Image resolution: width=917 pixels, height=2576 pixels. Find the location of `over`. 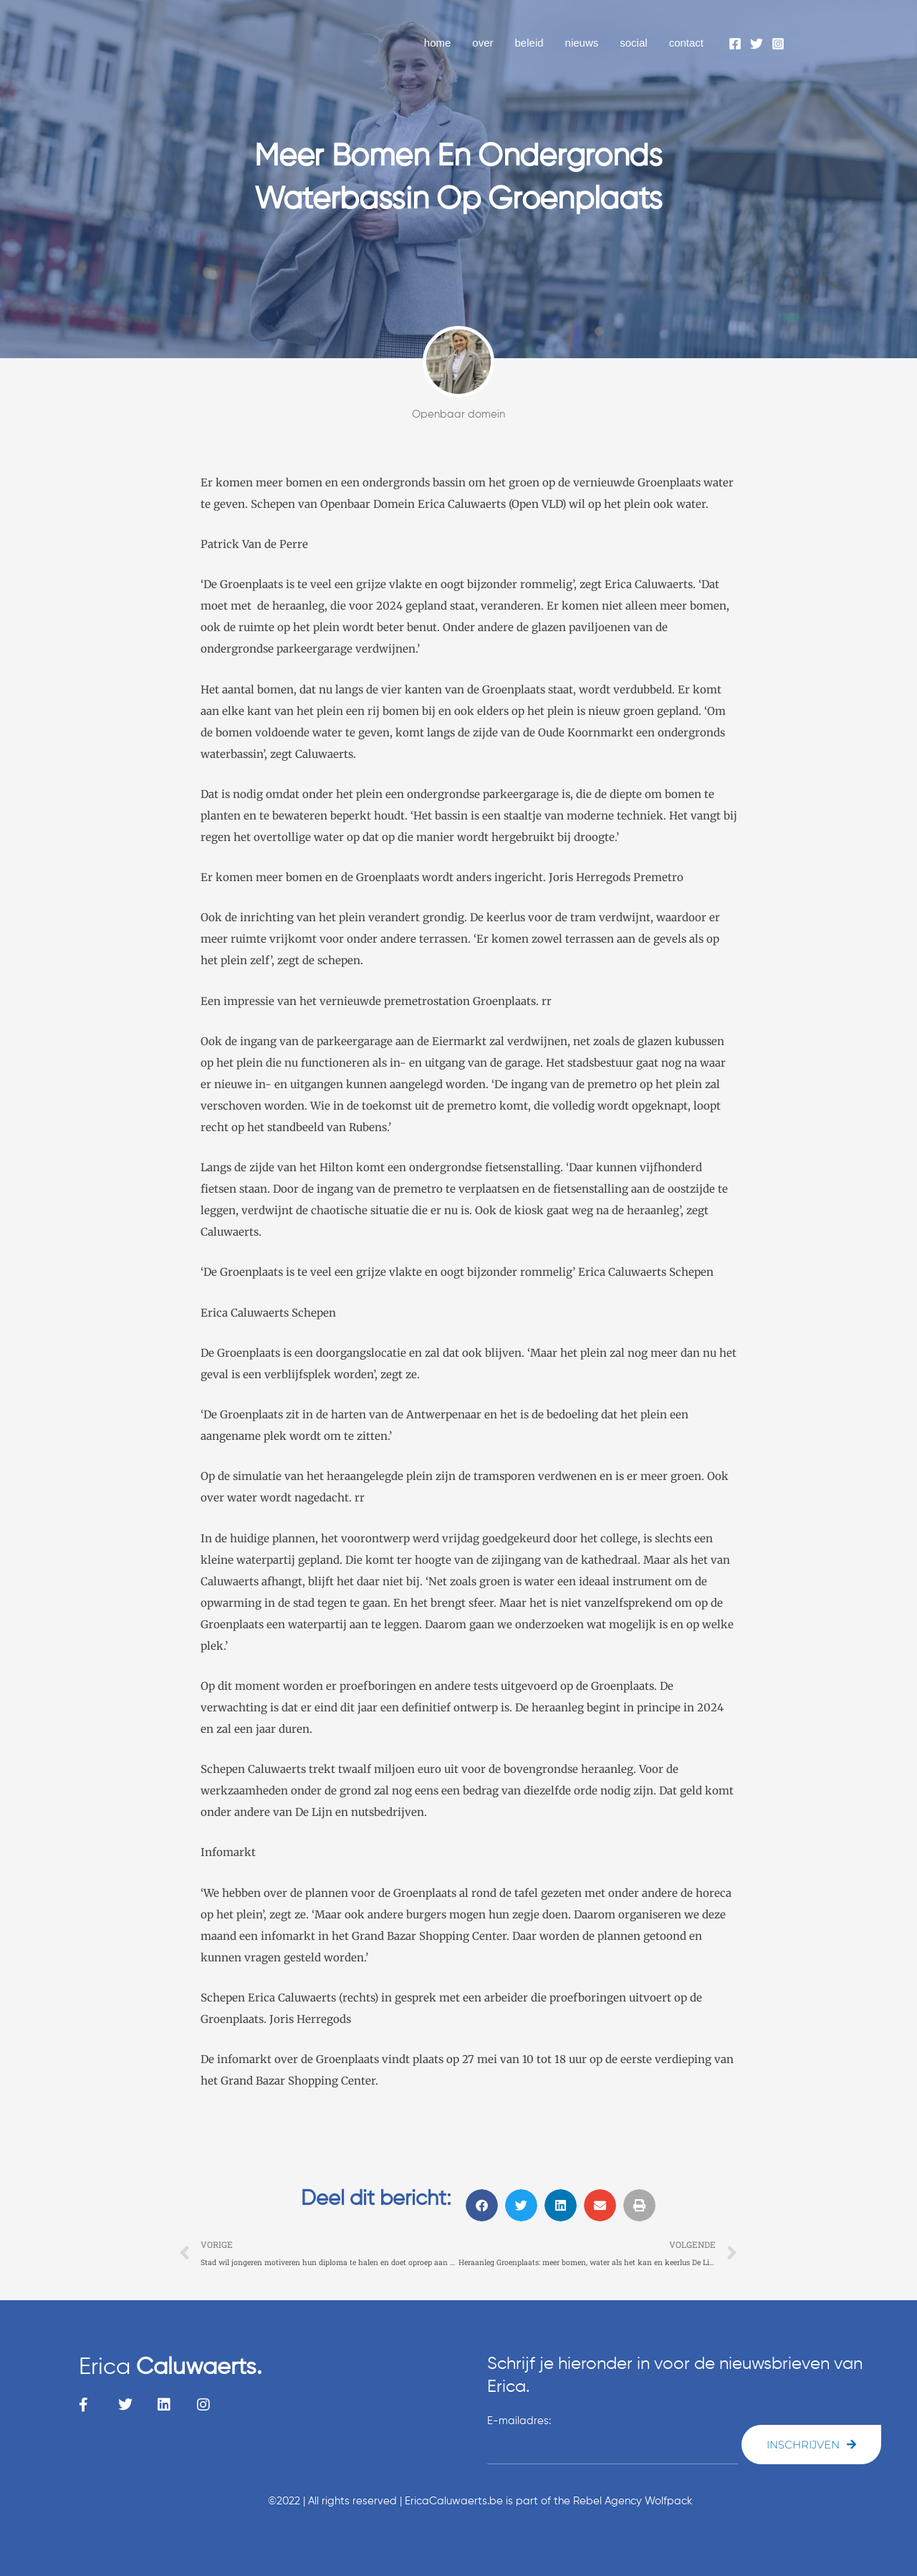

over is located at coordinates (482, 43).